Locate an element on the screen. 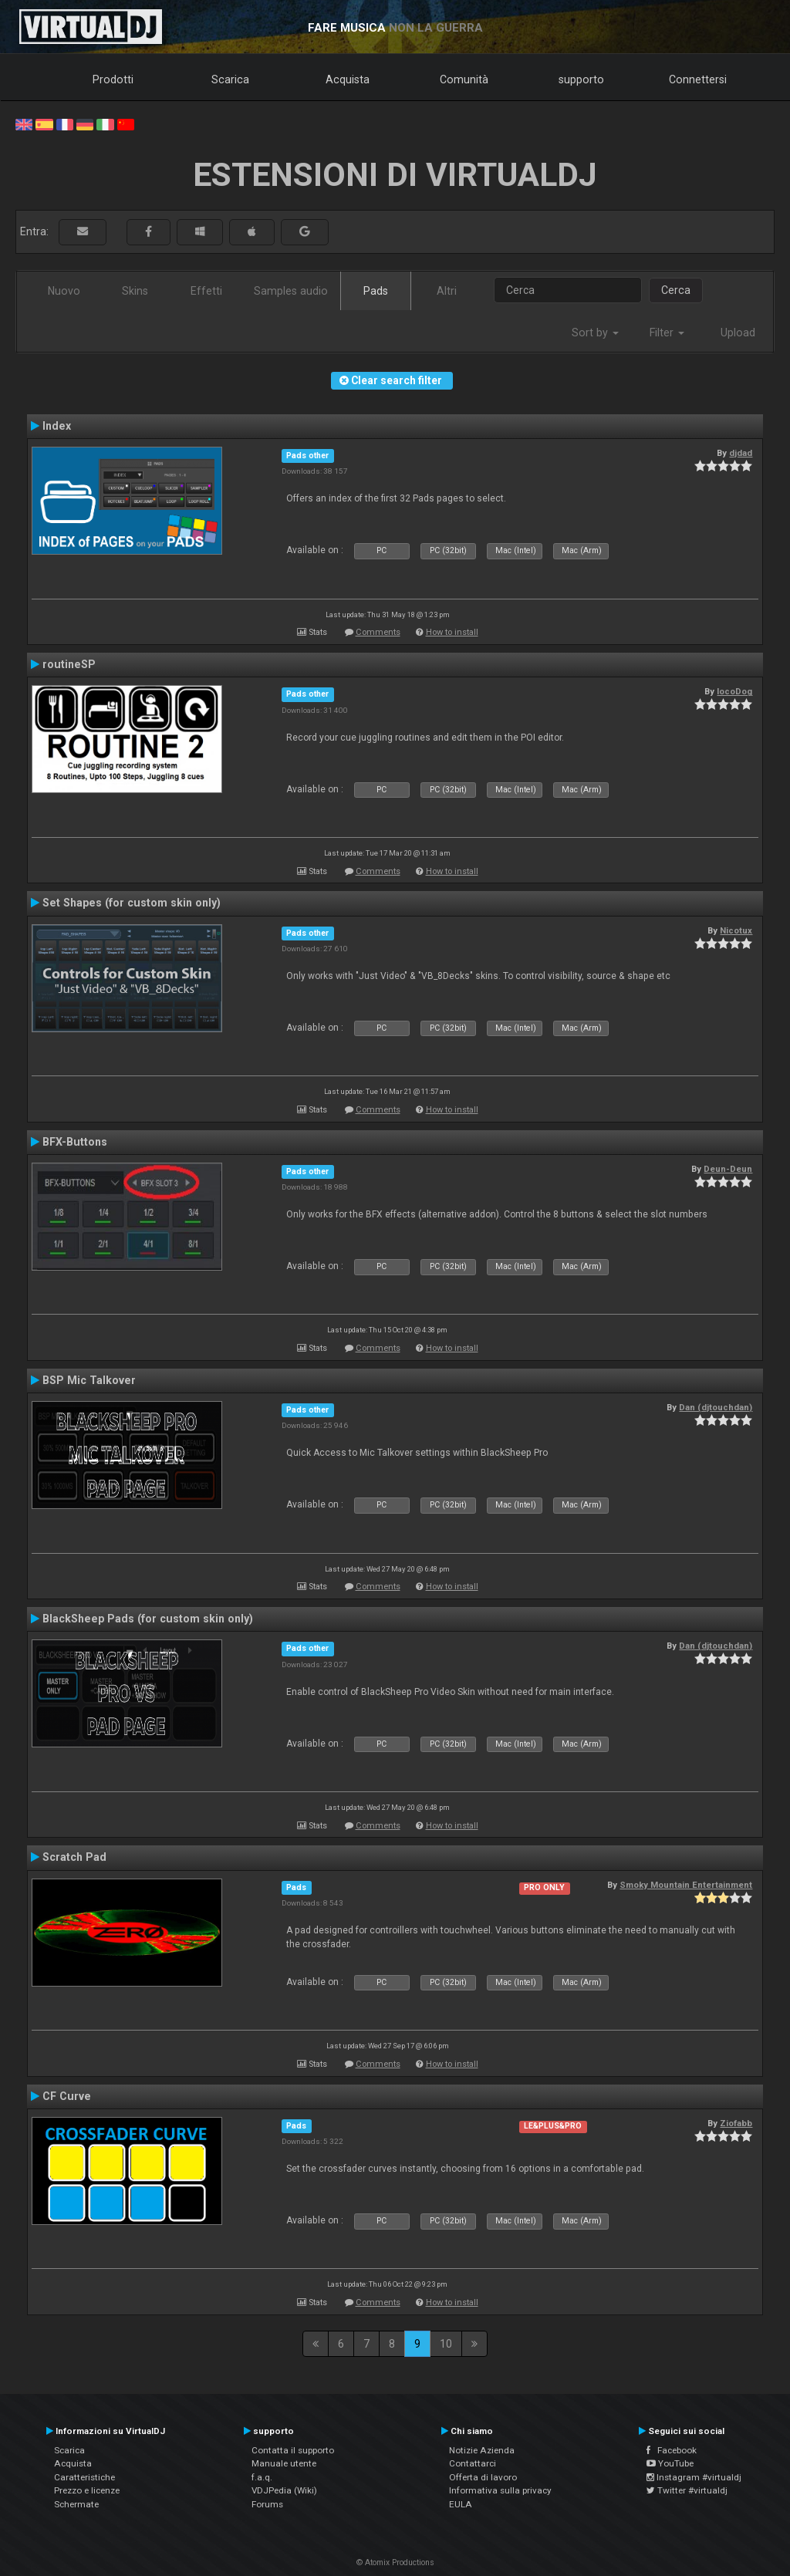 This screenshot has height=2576, width=790. supporto is located at coordinates (581, 79).